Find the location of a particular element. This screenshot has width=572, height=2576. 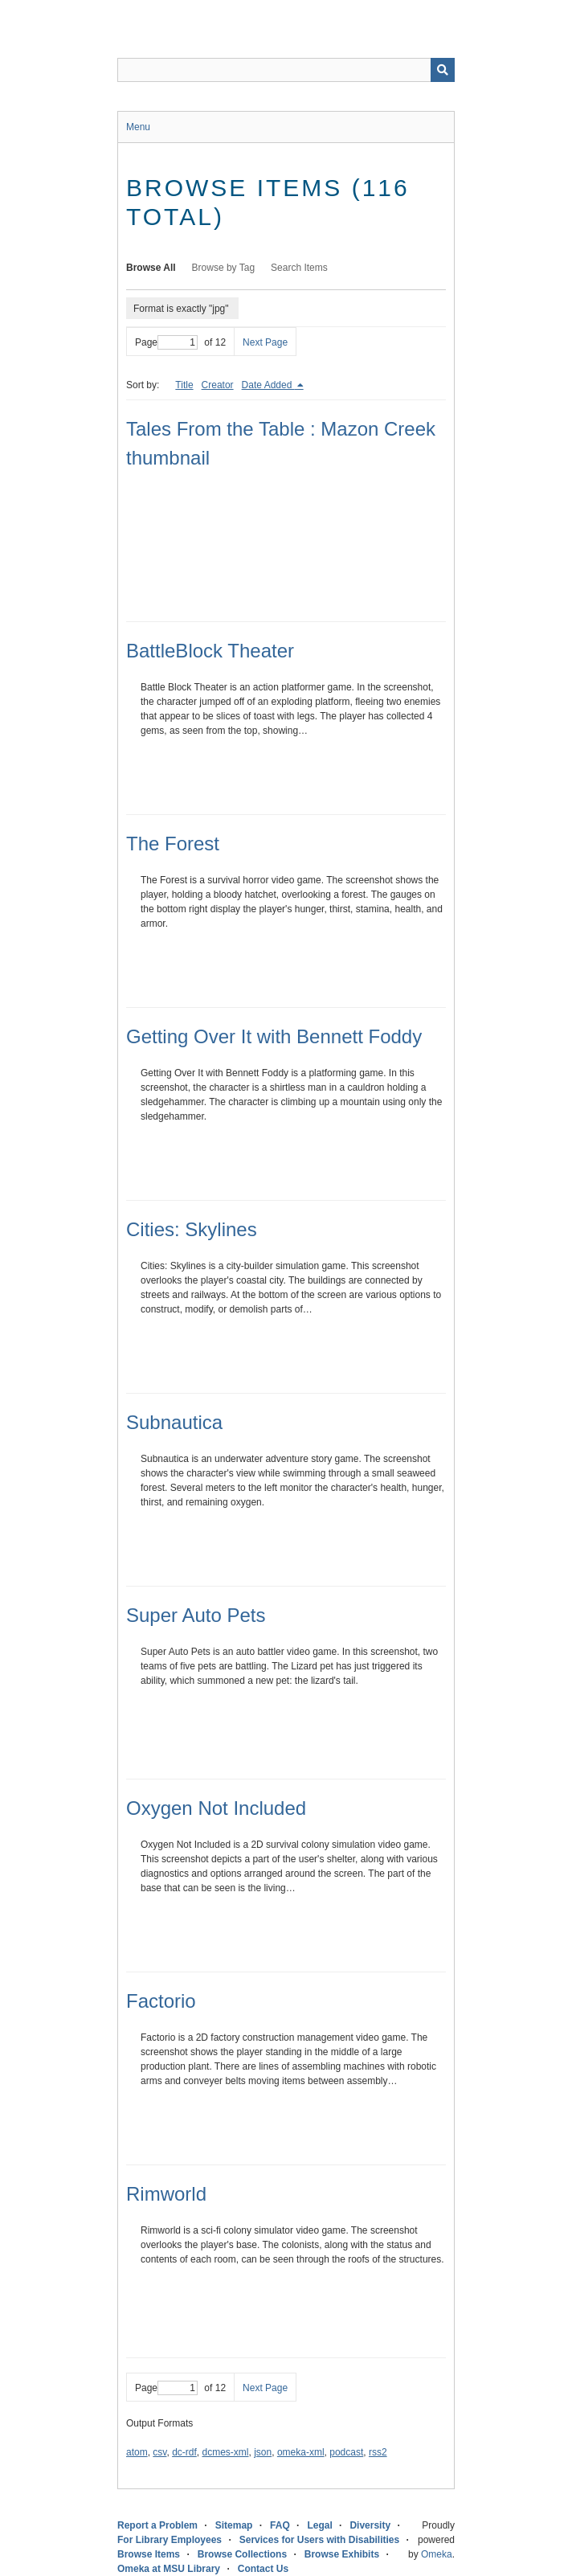

Browse Exhibits is located at coordinates (341, 2554).